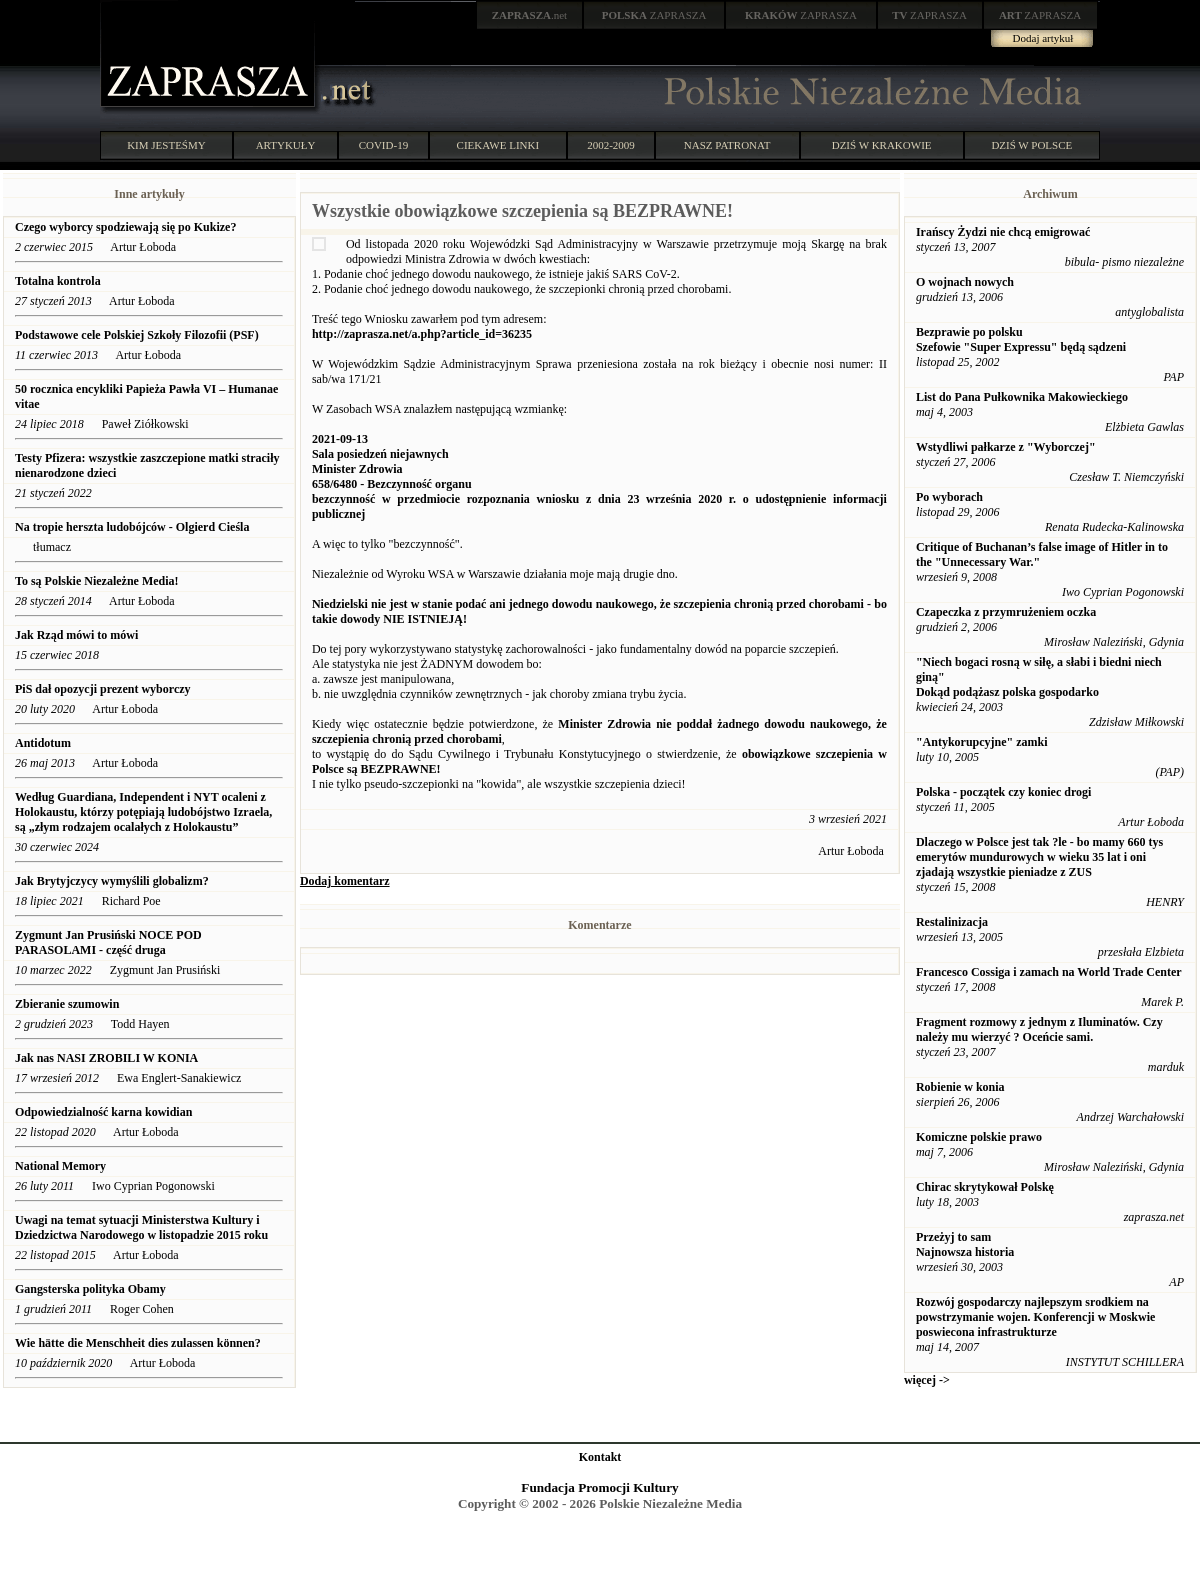 The image size is (1200, 1581). Describe the element at coordinates (106, 1058) in the screenshot. I see `Jak nas NASI ZROBILI W KONIA` at that location.